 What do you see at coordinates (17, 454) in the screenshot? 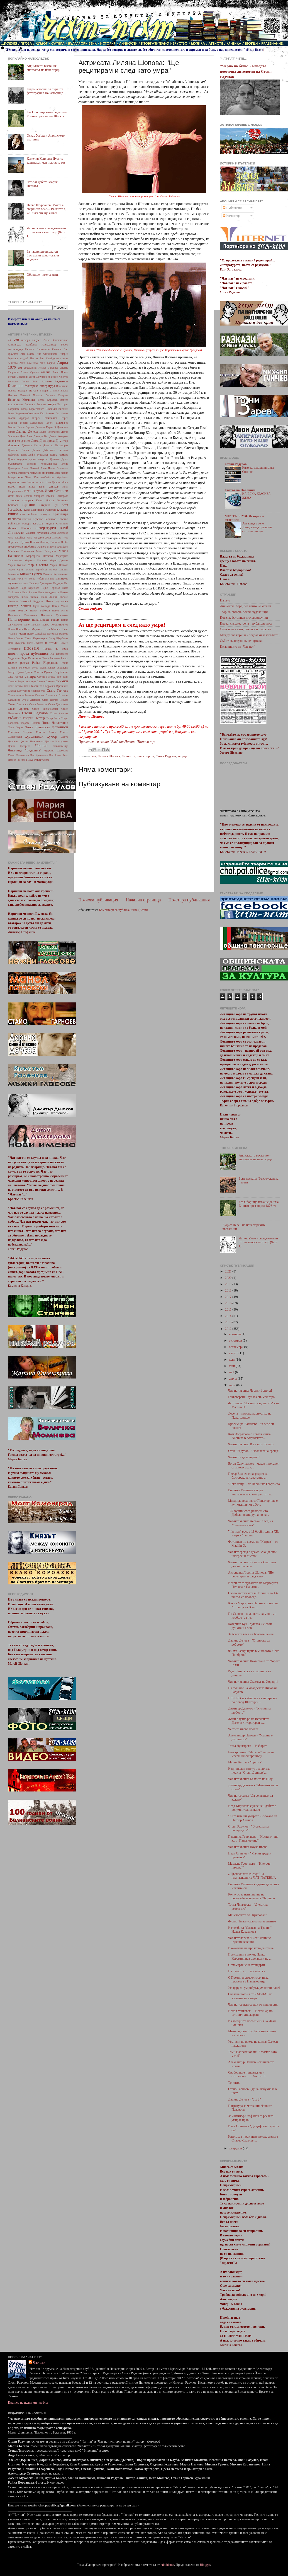
I see `Добромир Тонев` at bounding box center [17, 454].